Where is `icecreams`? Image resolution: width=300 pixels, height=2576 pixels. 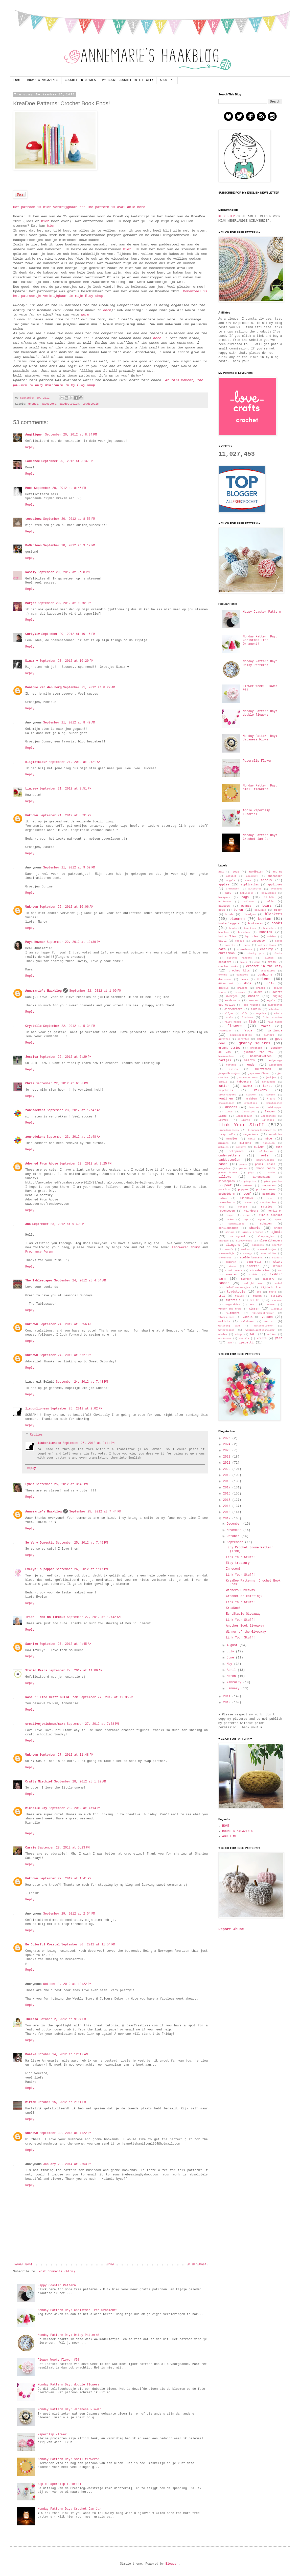
icecreams is located at coordinates (275, 1065).